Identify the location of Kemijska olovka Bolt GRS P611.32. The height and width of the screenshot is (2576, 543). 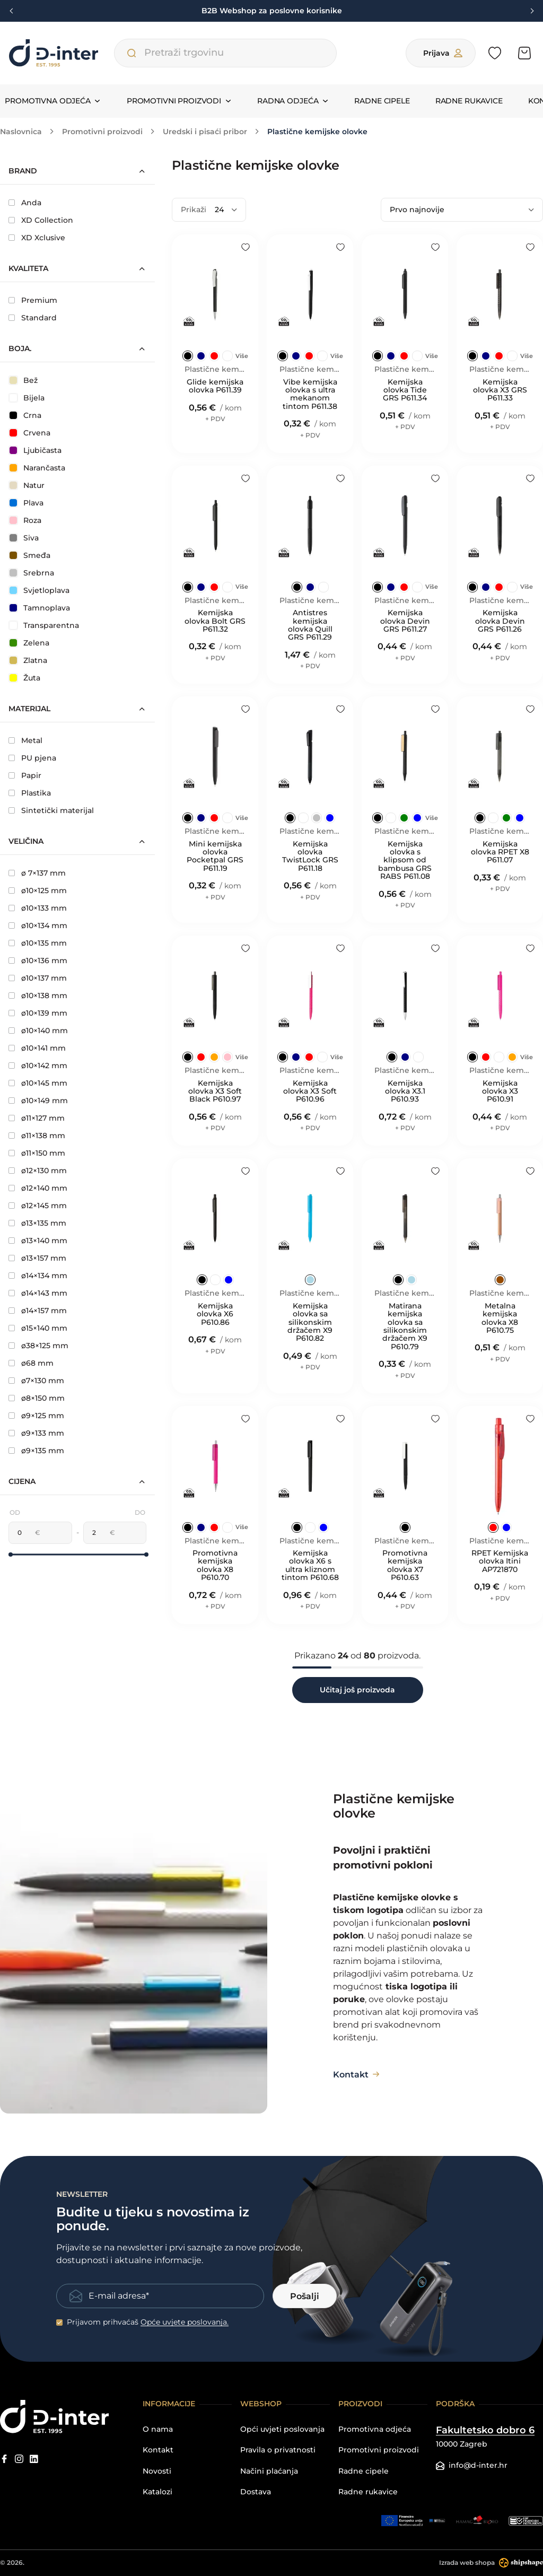
(215, 621).